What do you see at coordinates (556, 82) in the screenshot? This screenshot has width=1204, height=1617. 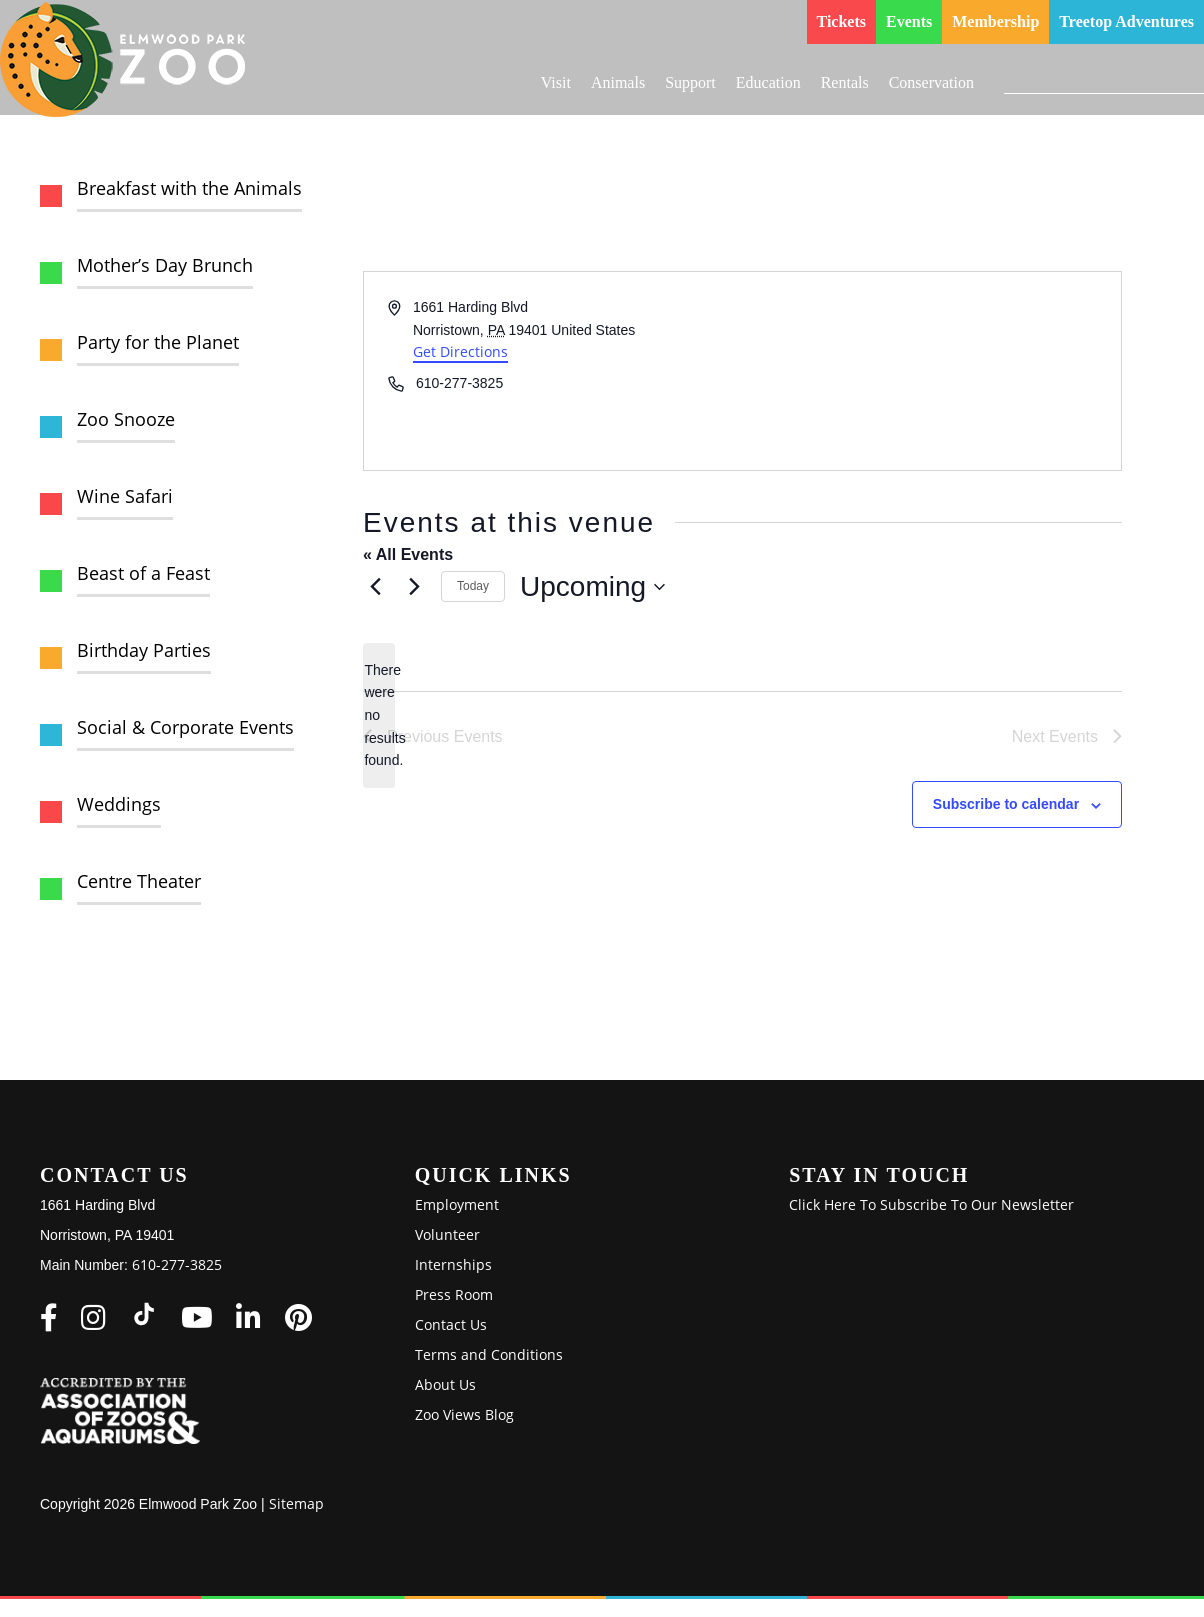 I see `Visit` at bounding box center [556, 82].